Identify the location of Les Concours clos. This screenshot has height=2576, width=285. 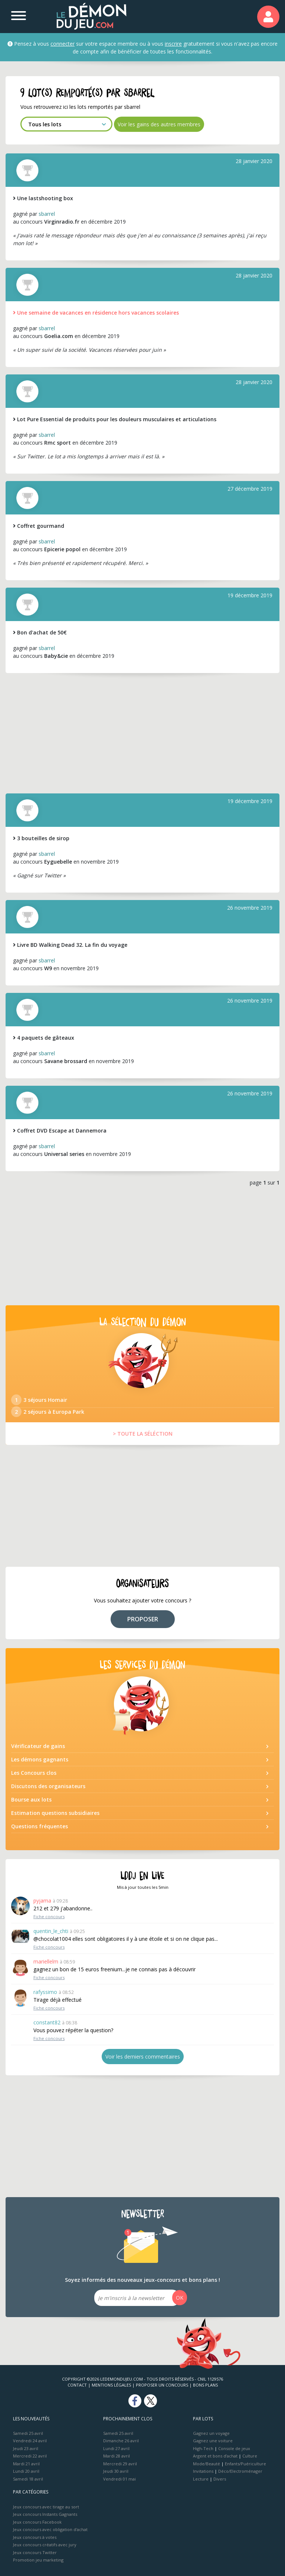
(33, 1772).